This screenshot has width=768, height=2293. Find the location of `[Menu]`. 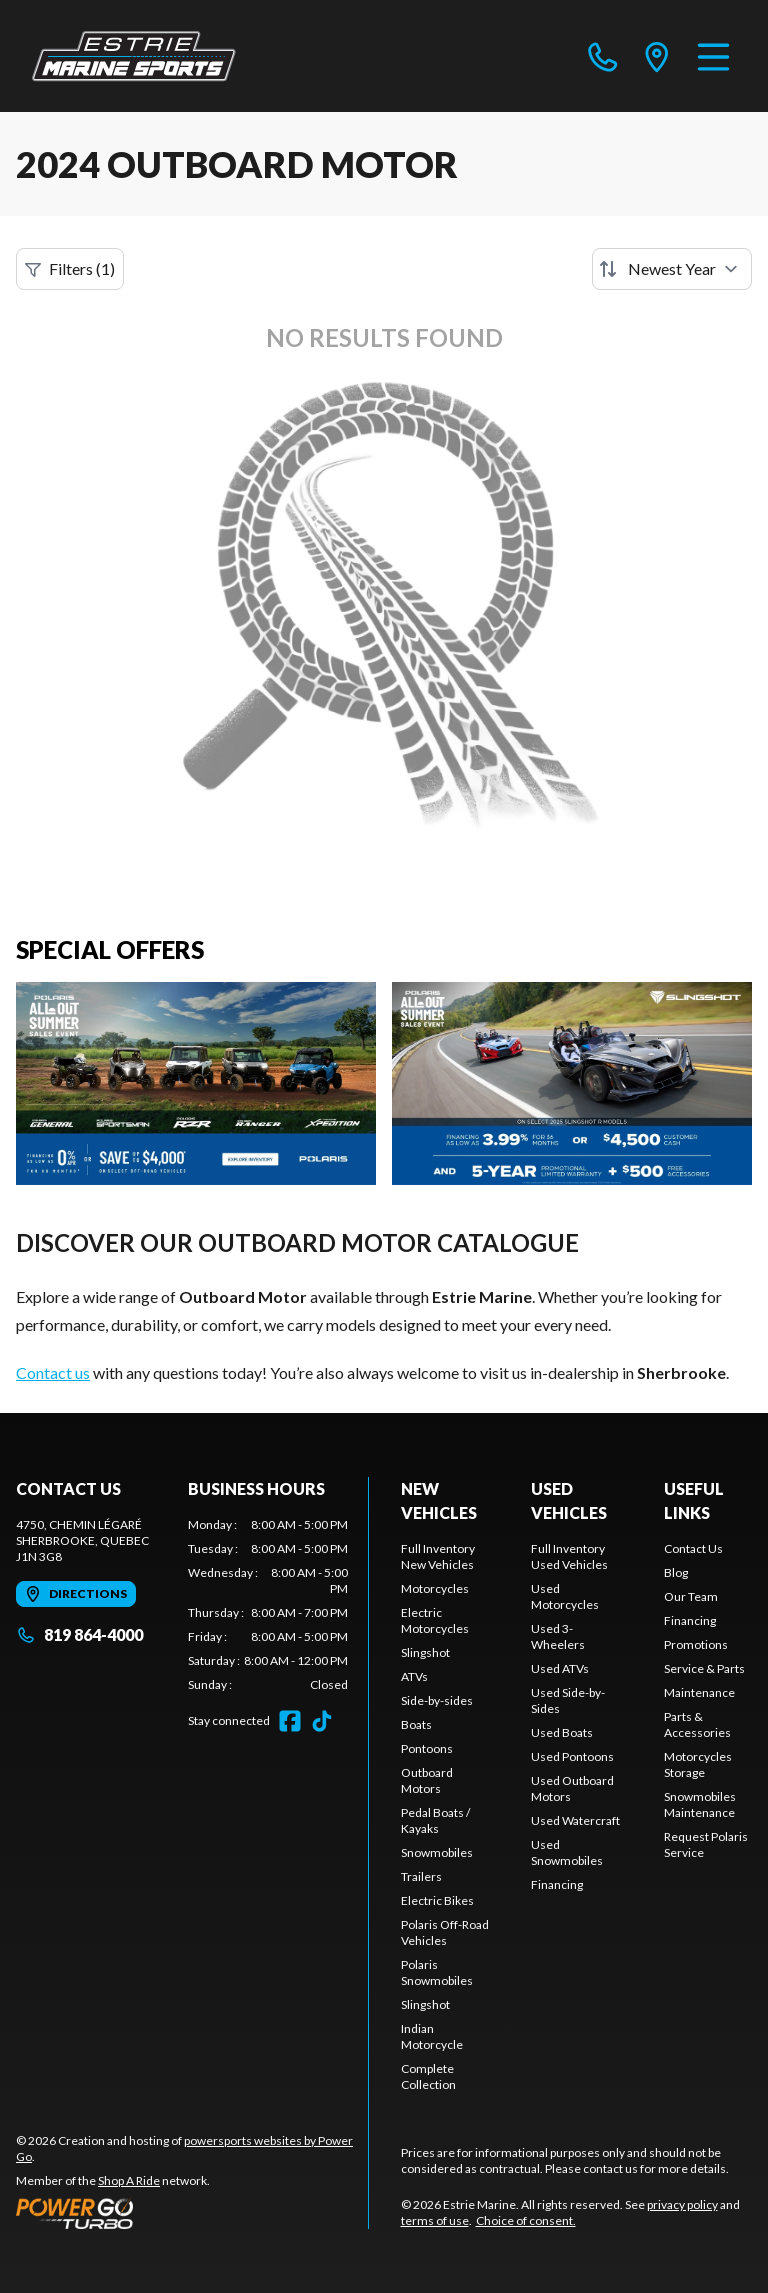

[Menu] is located at coordinates (713, 56).